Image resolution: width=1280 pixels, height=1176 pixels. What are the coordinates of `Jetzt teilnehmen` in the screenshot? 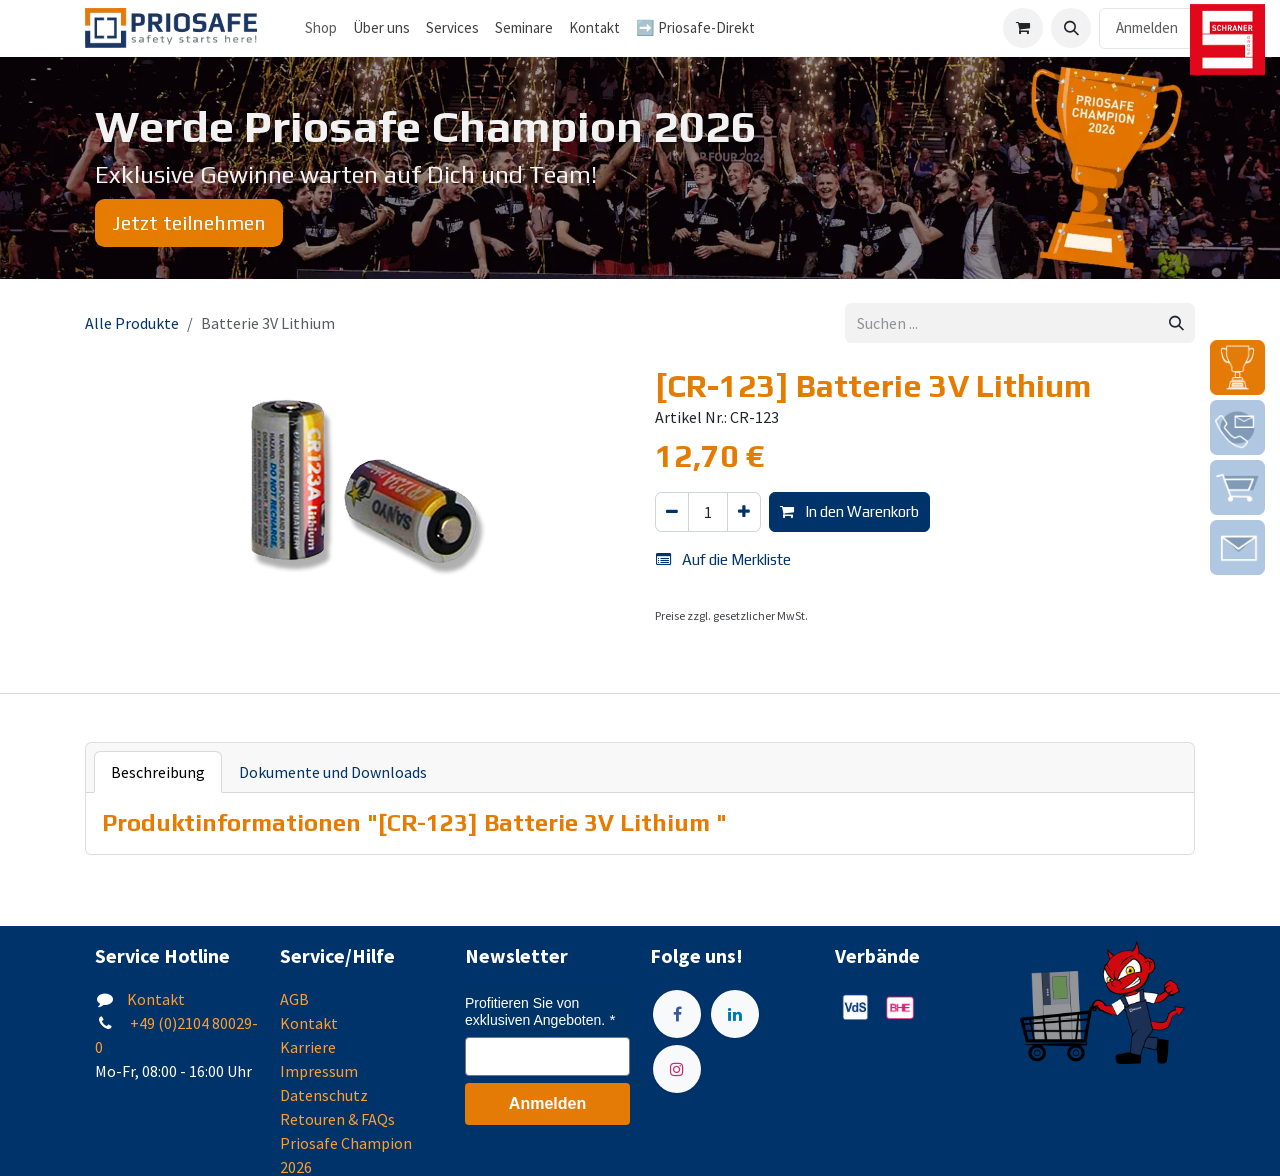 It's located at (189, 222).